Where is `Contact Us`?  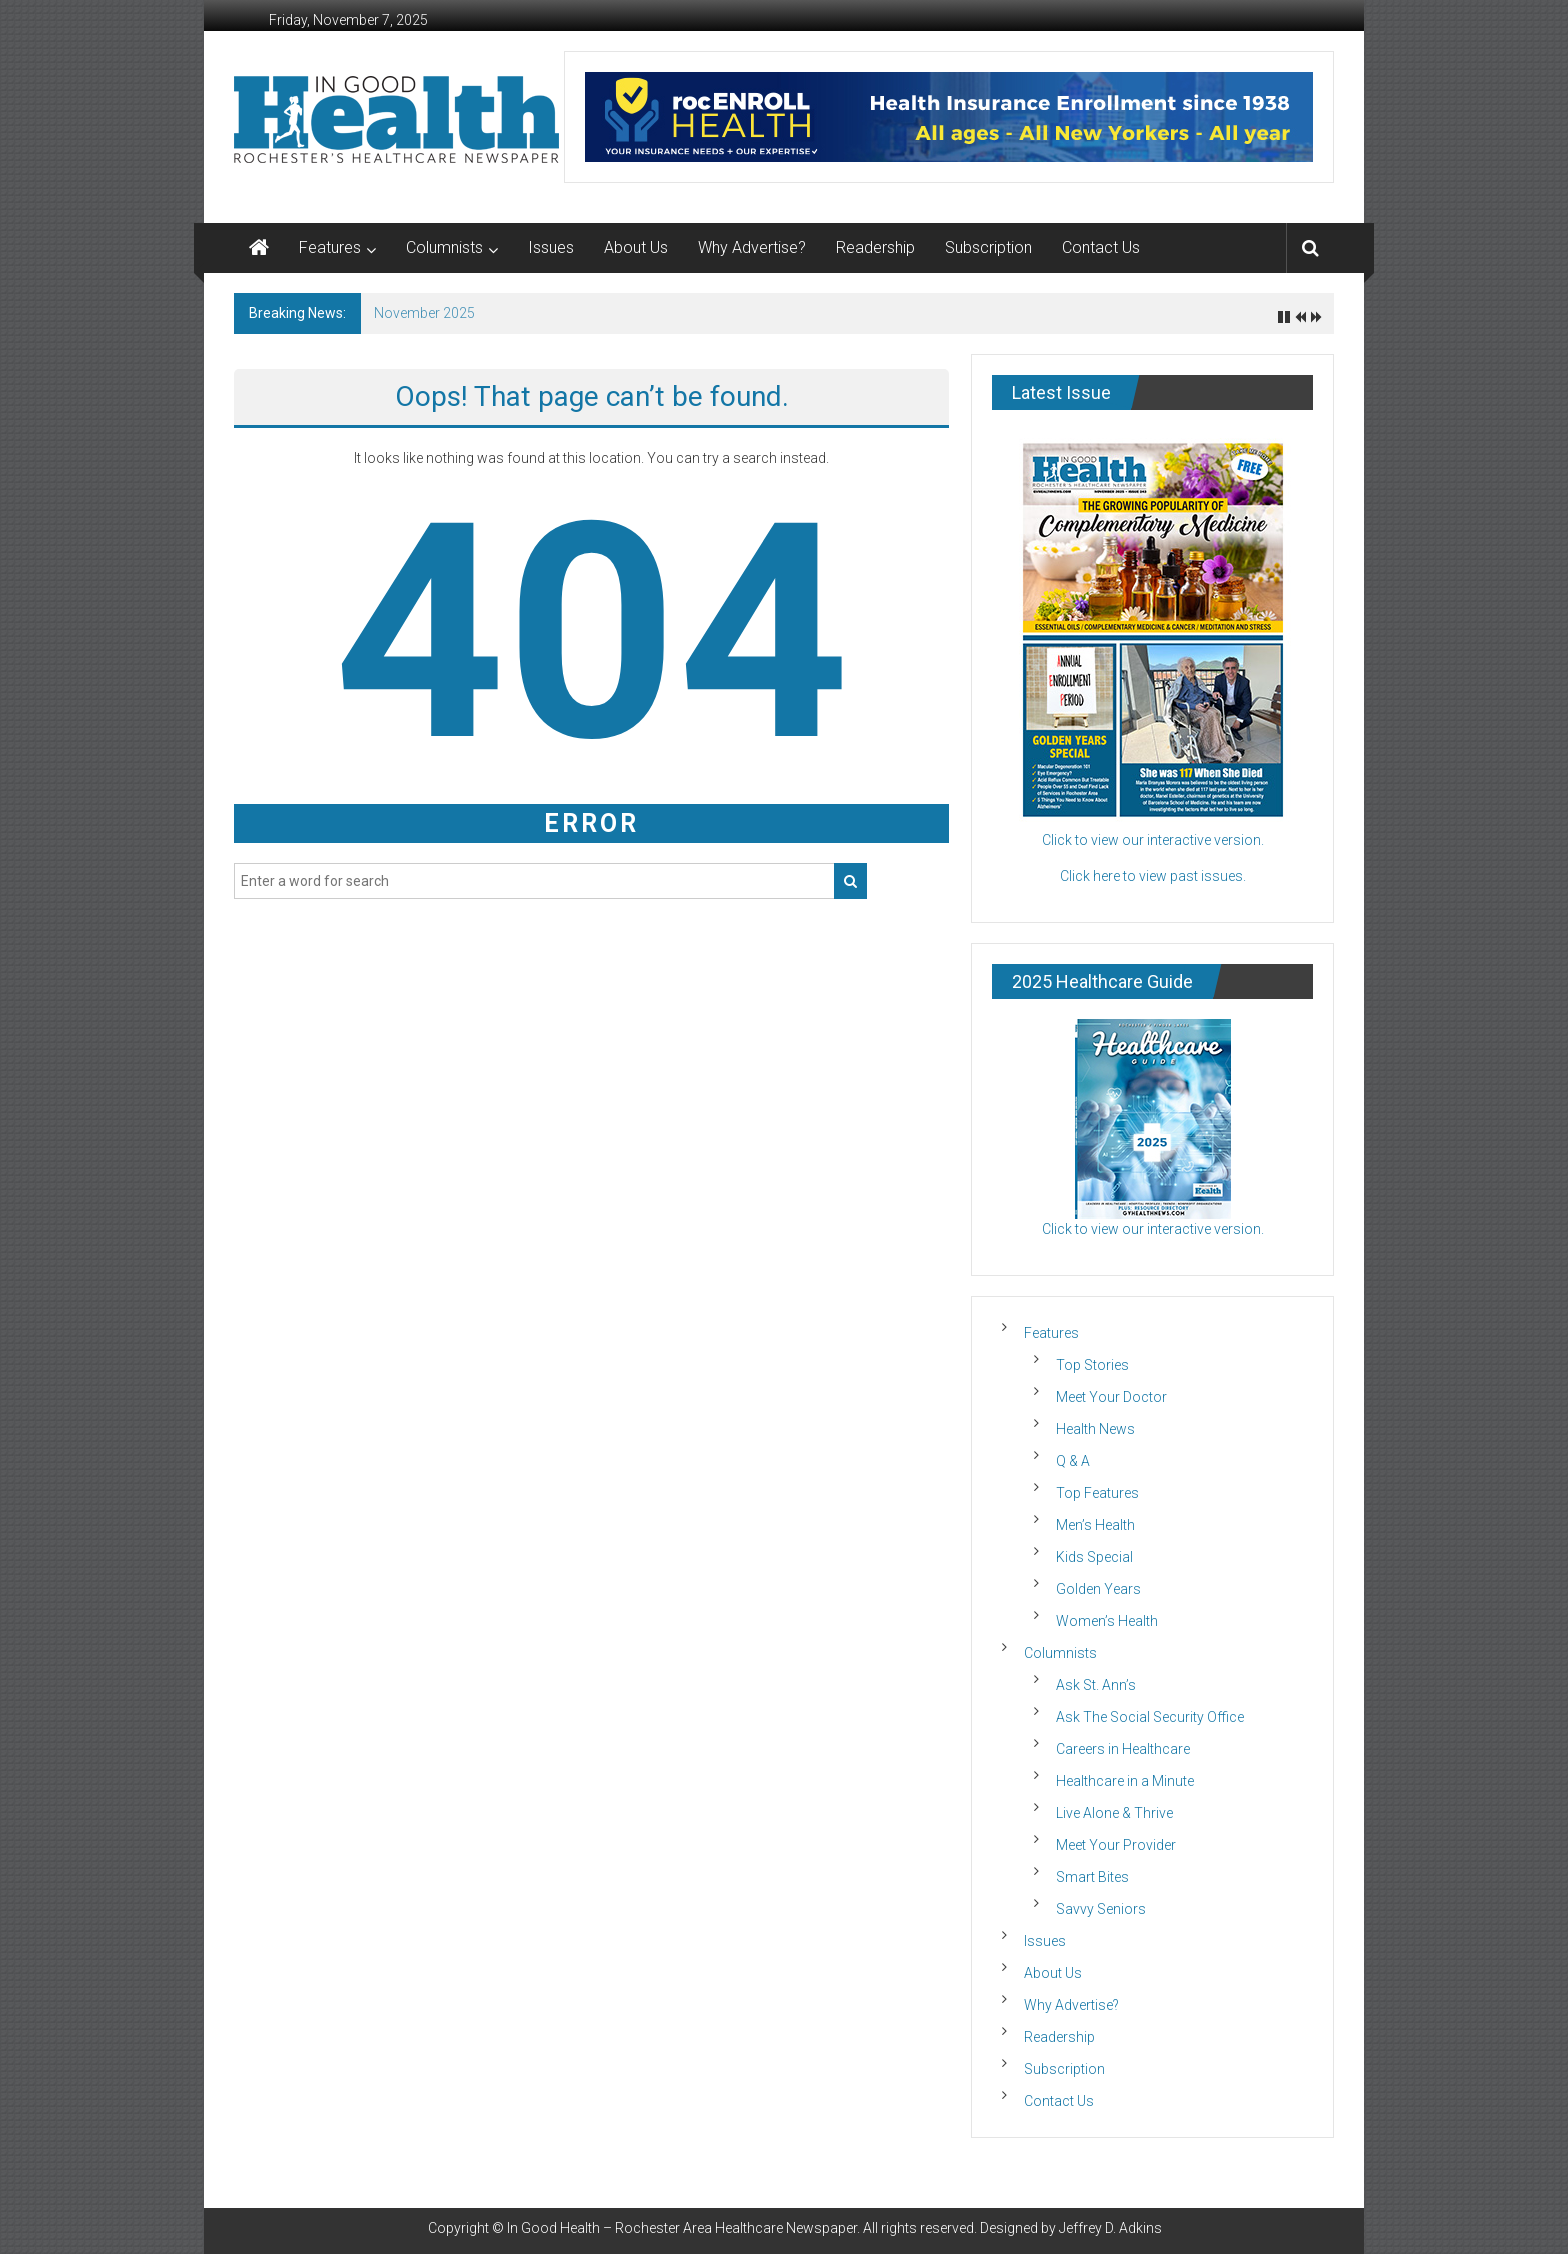
Contact Us is located at coordinates (1101, 247).